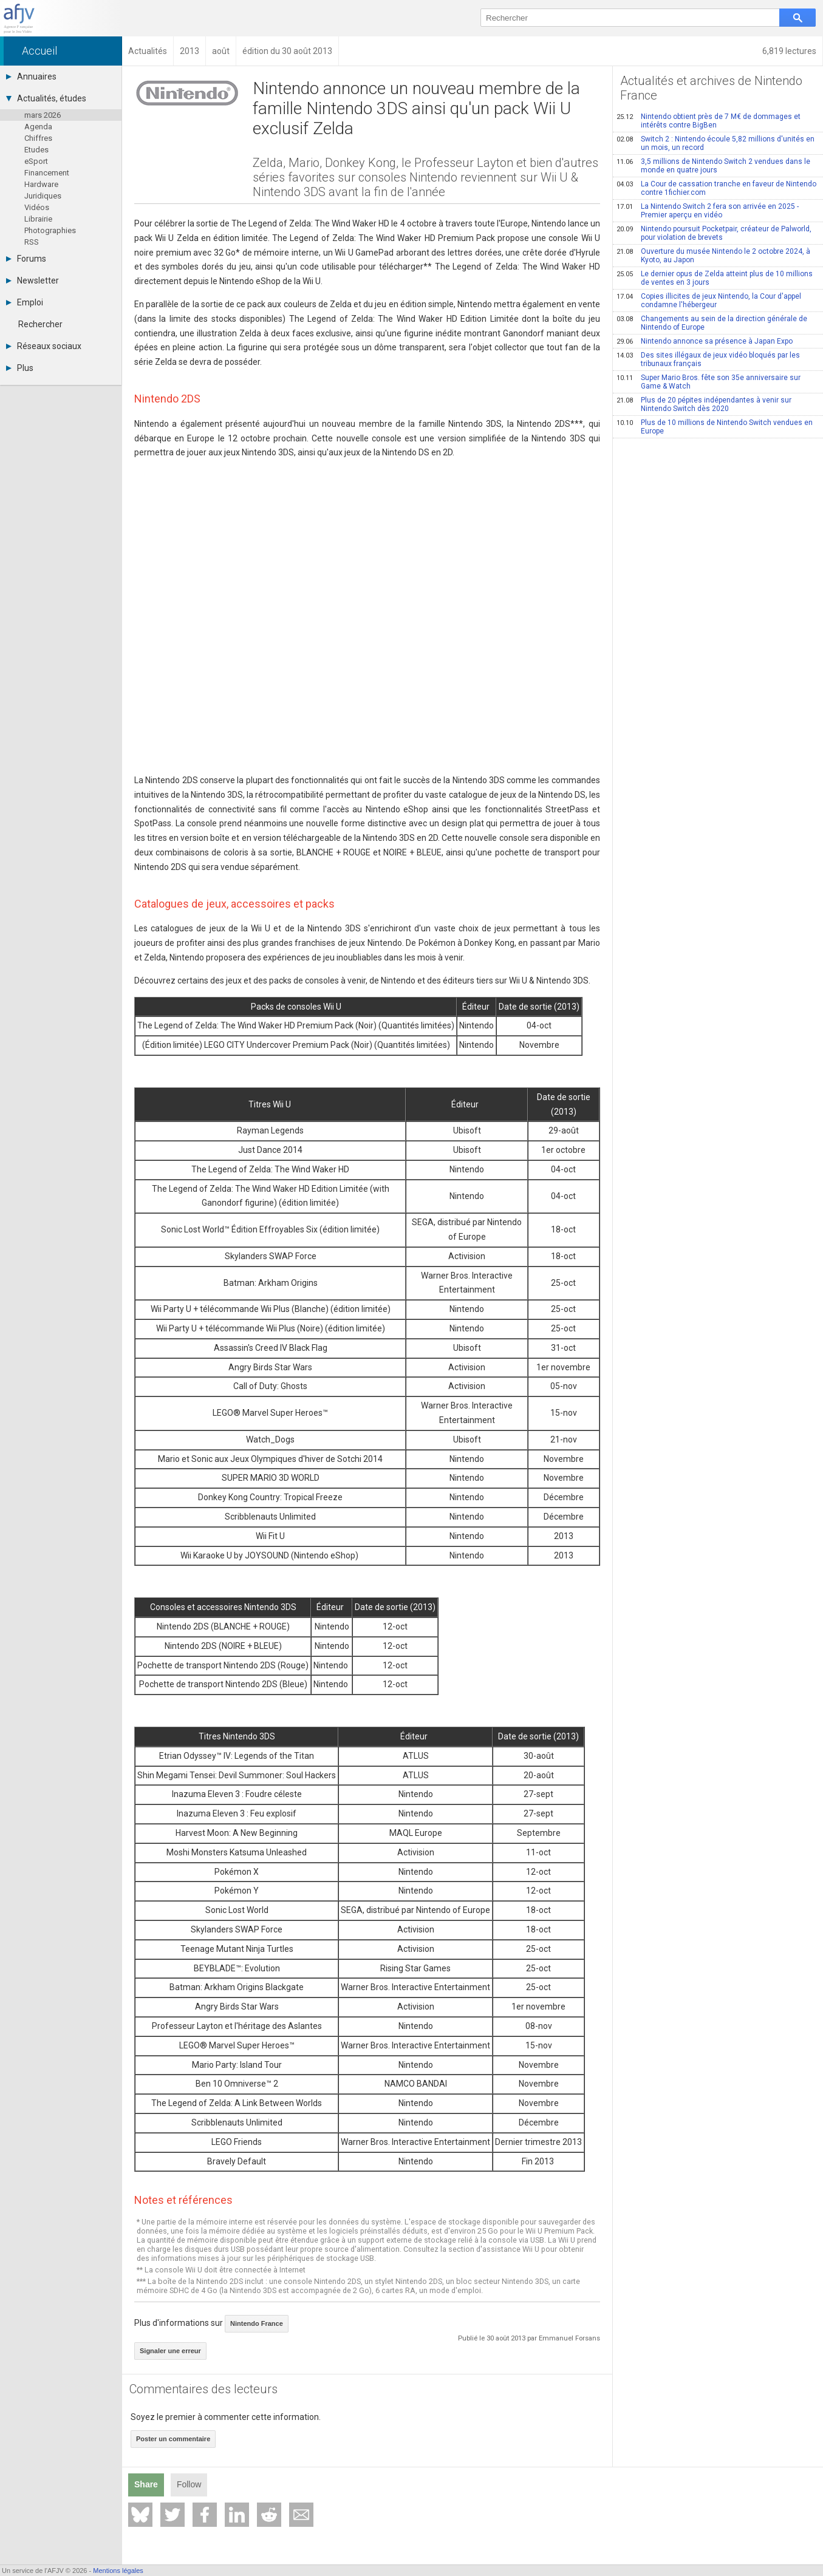  I want to click on Switch 2 : Nintendo écoule 5,82 millions d'unités en un mois, un record, so click(715, 143).